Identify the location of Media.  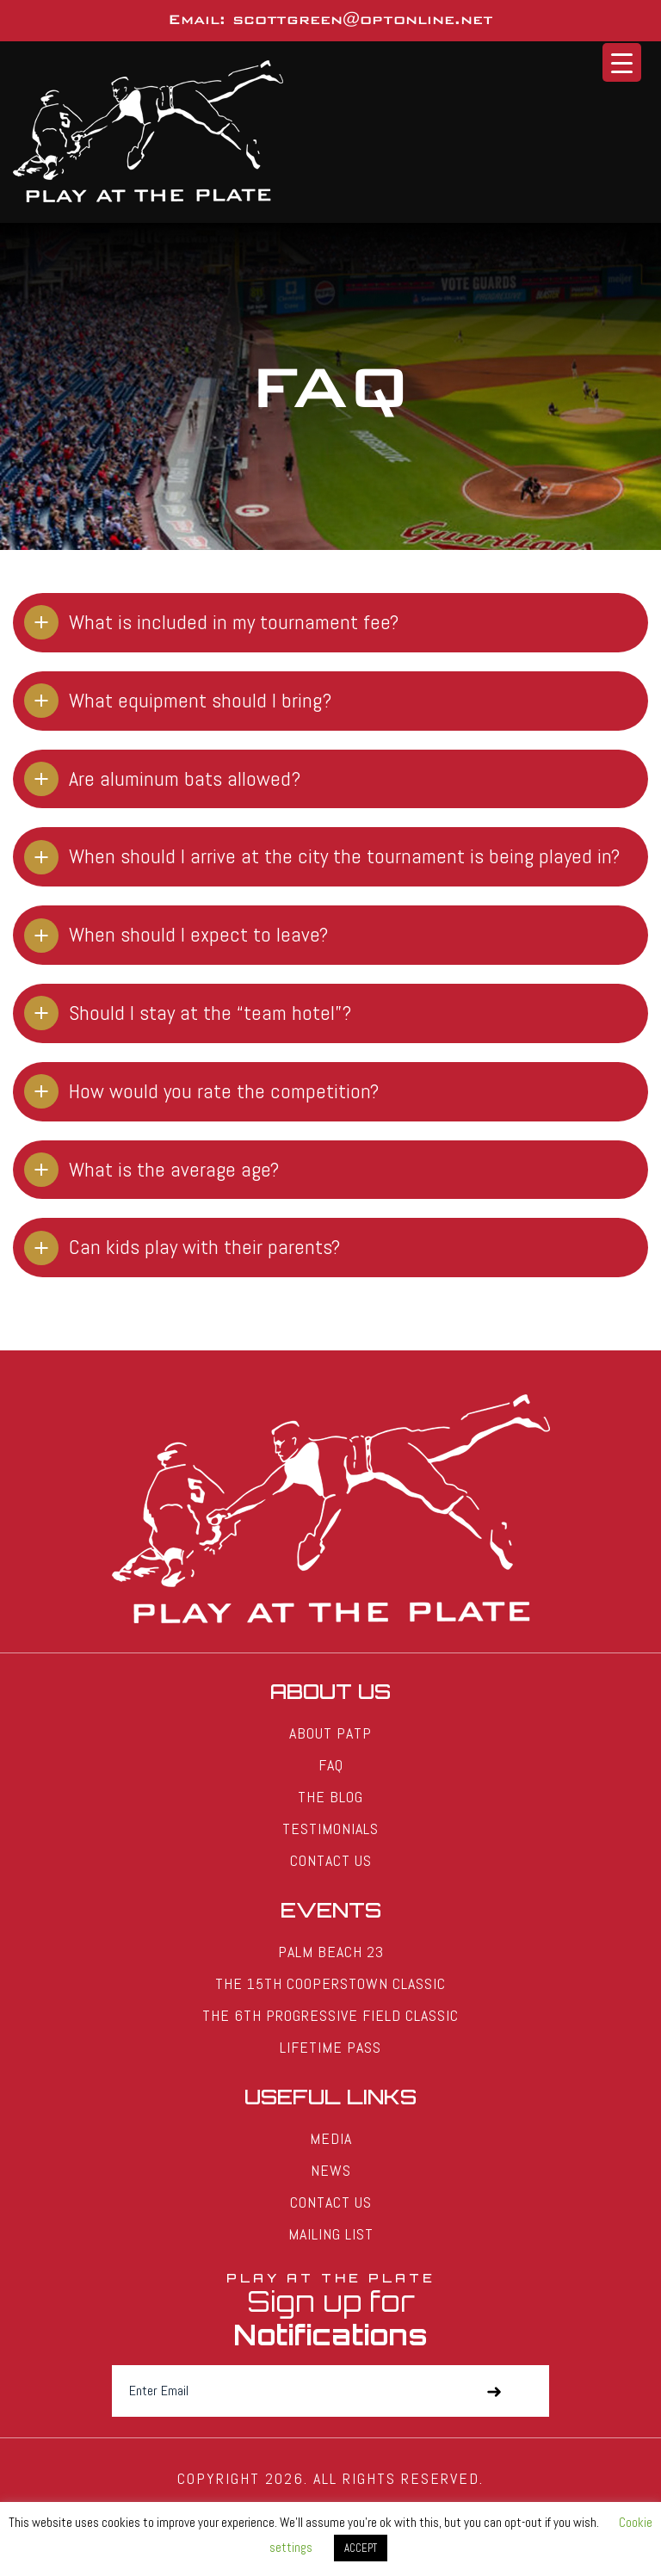
(331, 2138).